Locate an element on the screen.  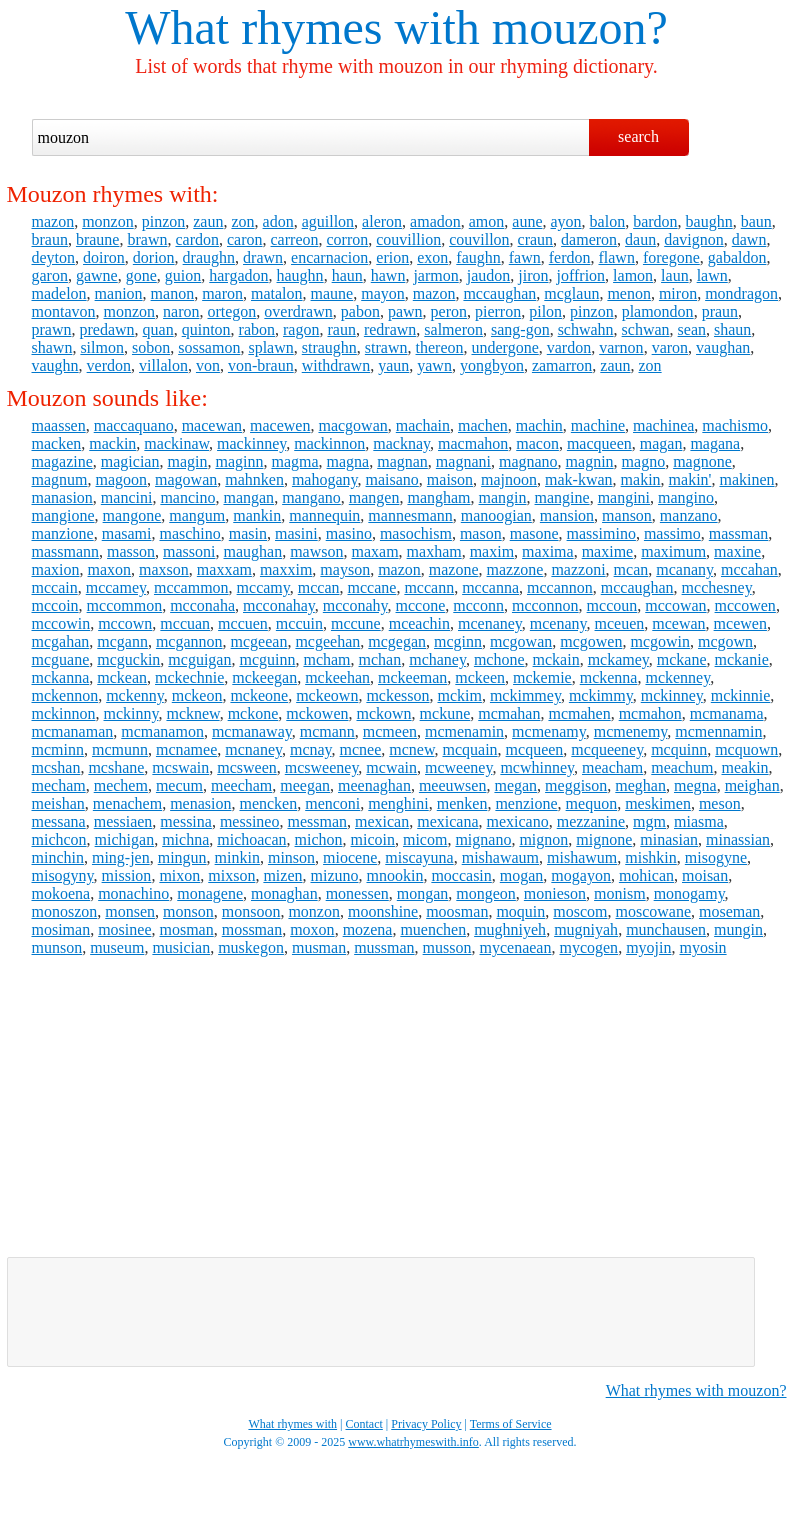
couvillion is located at coordinates (408, 239).